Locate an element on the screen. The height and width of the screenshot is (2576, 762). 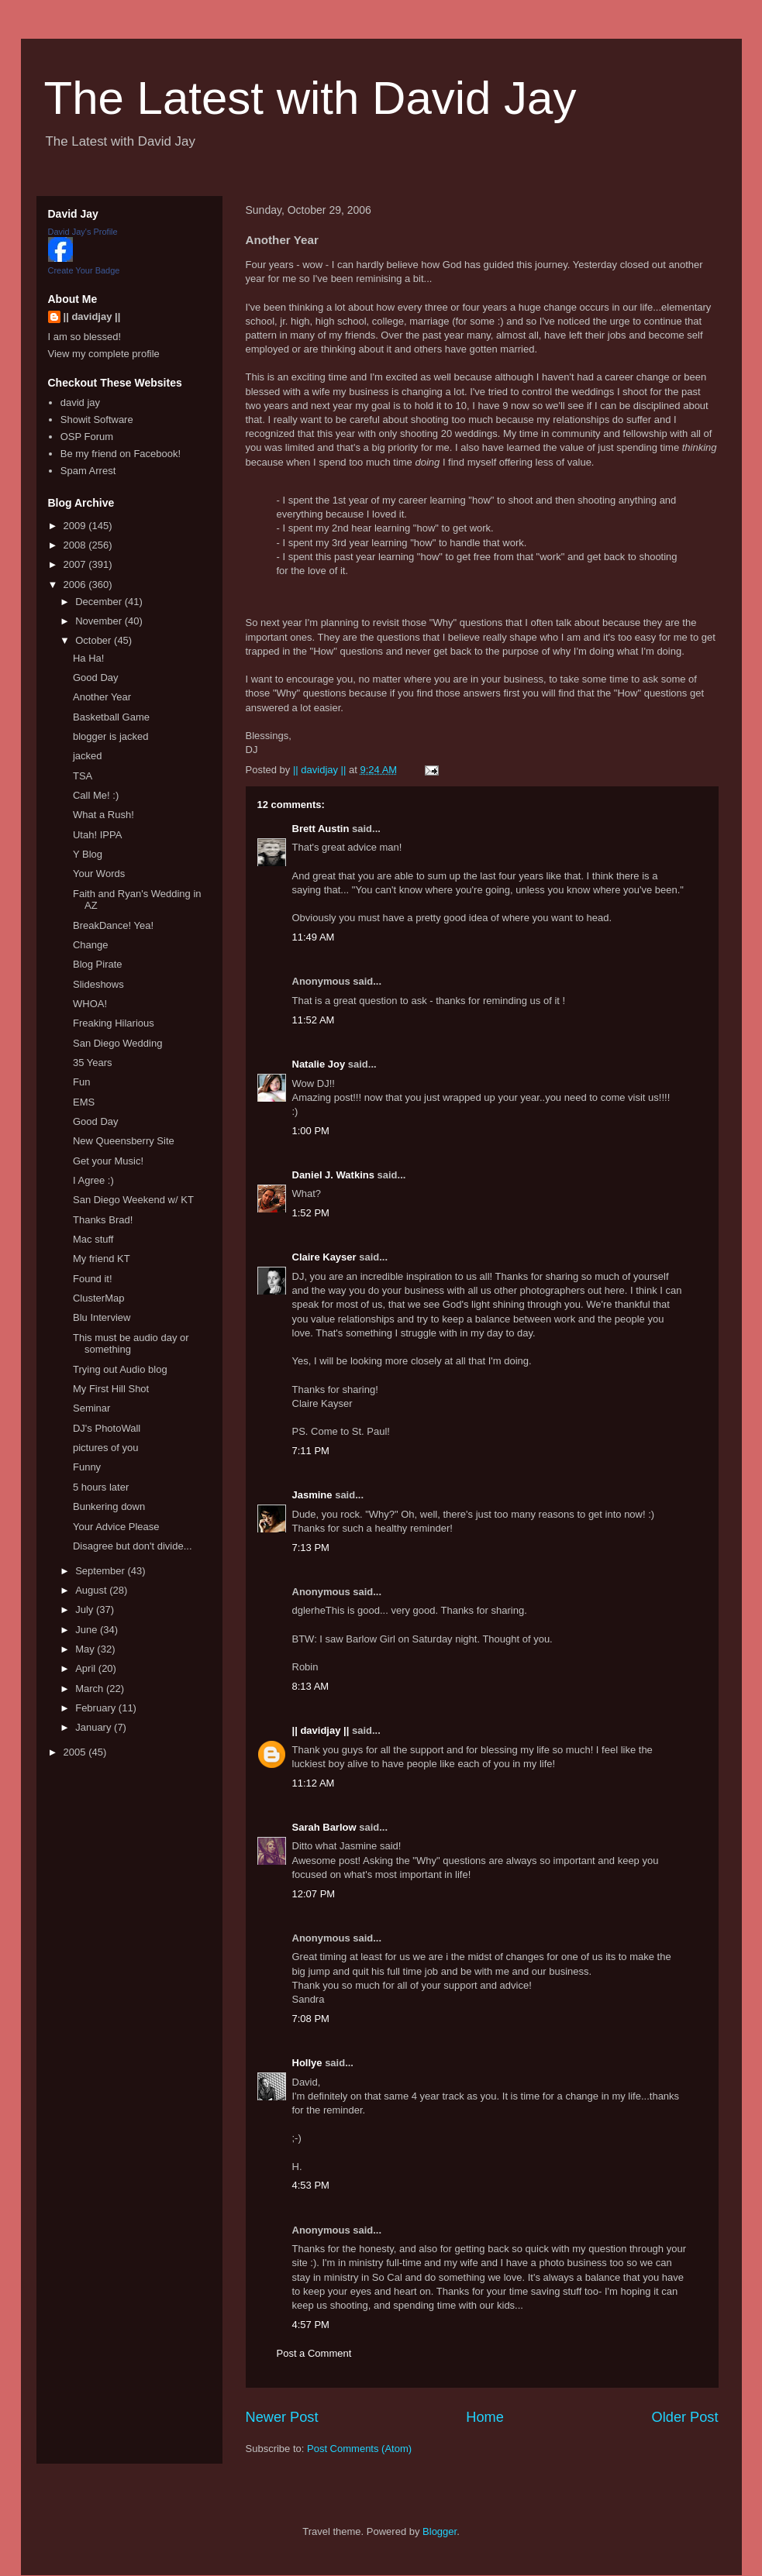
35 Years is located at coordinates (92, 1062).